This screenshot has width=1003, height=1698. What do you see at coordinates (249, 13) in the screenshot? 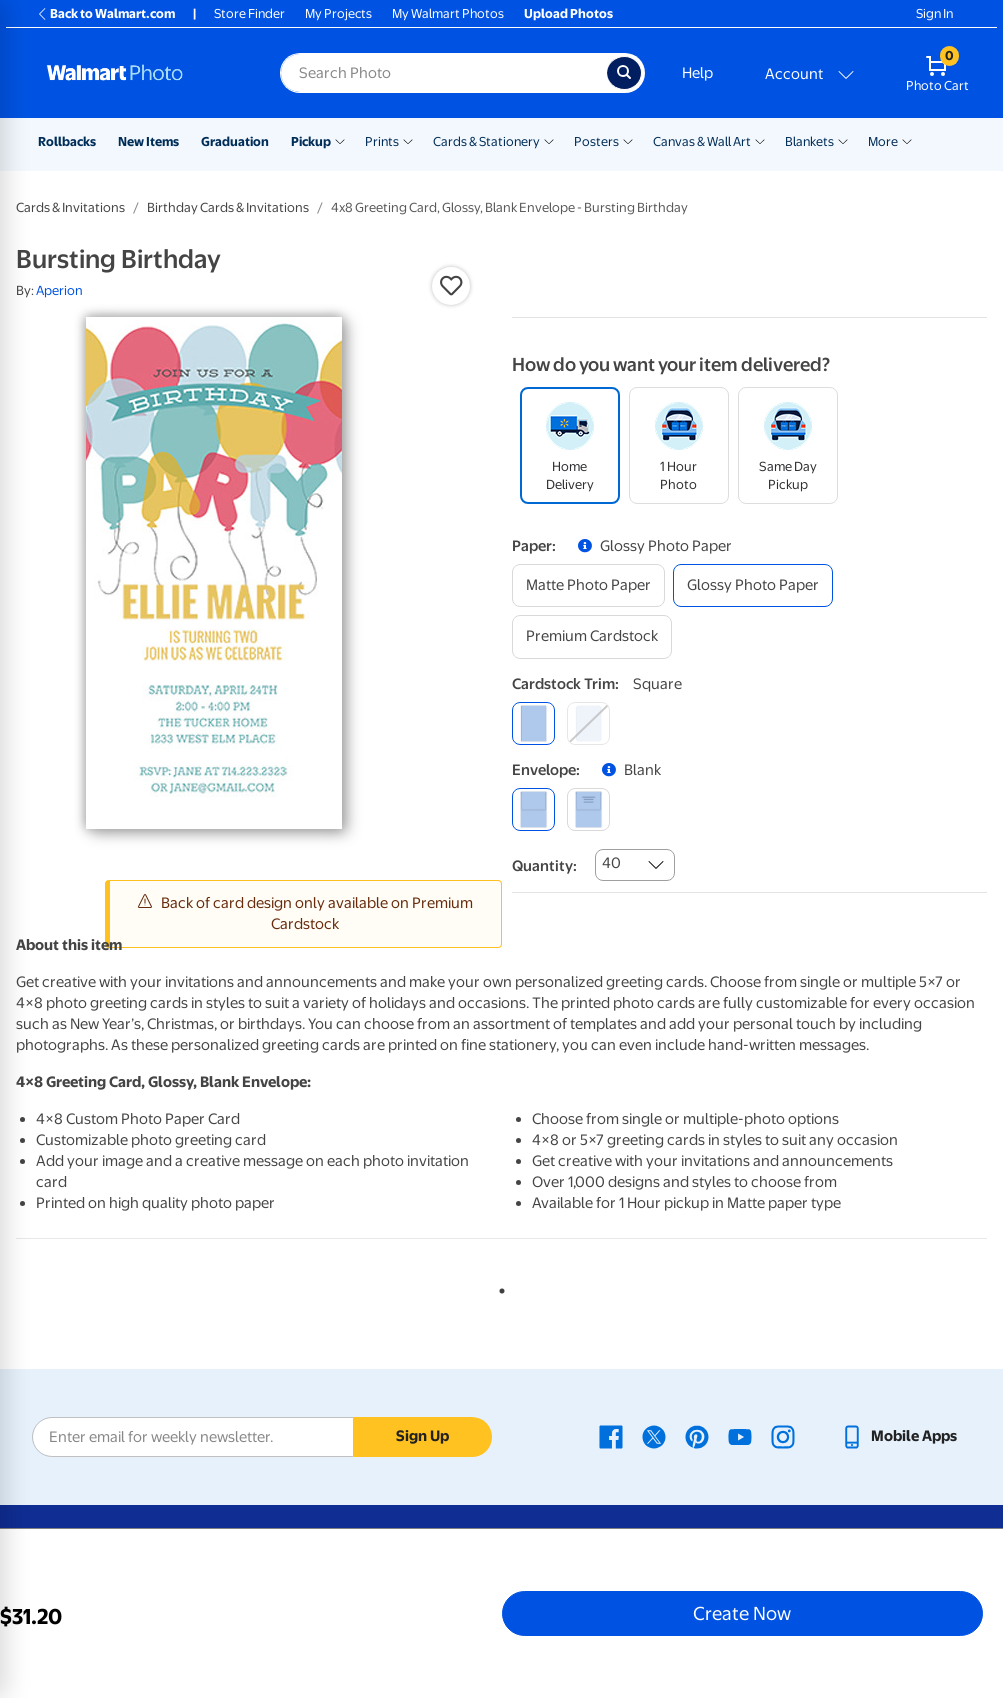
I see `Store Finder` at bounding box center [249, 13].